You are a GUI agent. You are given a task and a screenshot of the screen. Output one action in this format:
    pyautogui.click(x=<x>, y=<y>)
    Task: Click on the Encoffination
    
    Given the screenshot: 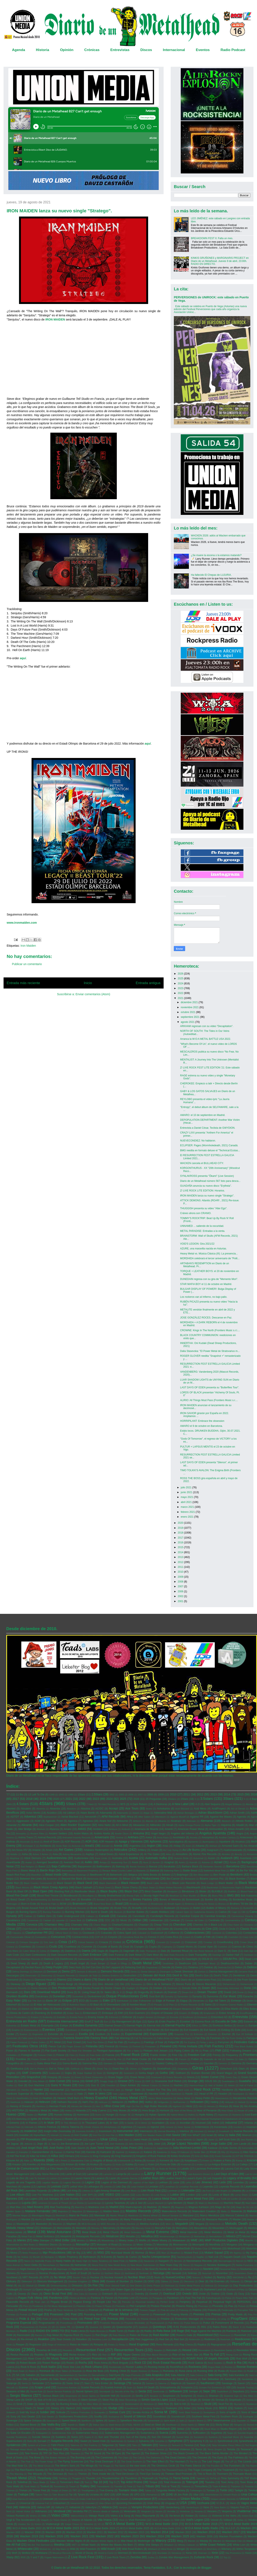 What is the action you would take?
    pyautogui.click(x=246, y=2013)
    